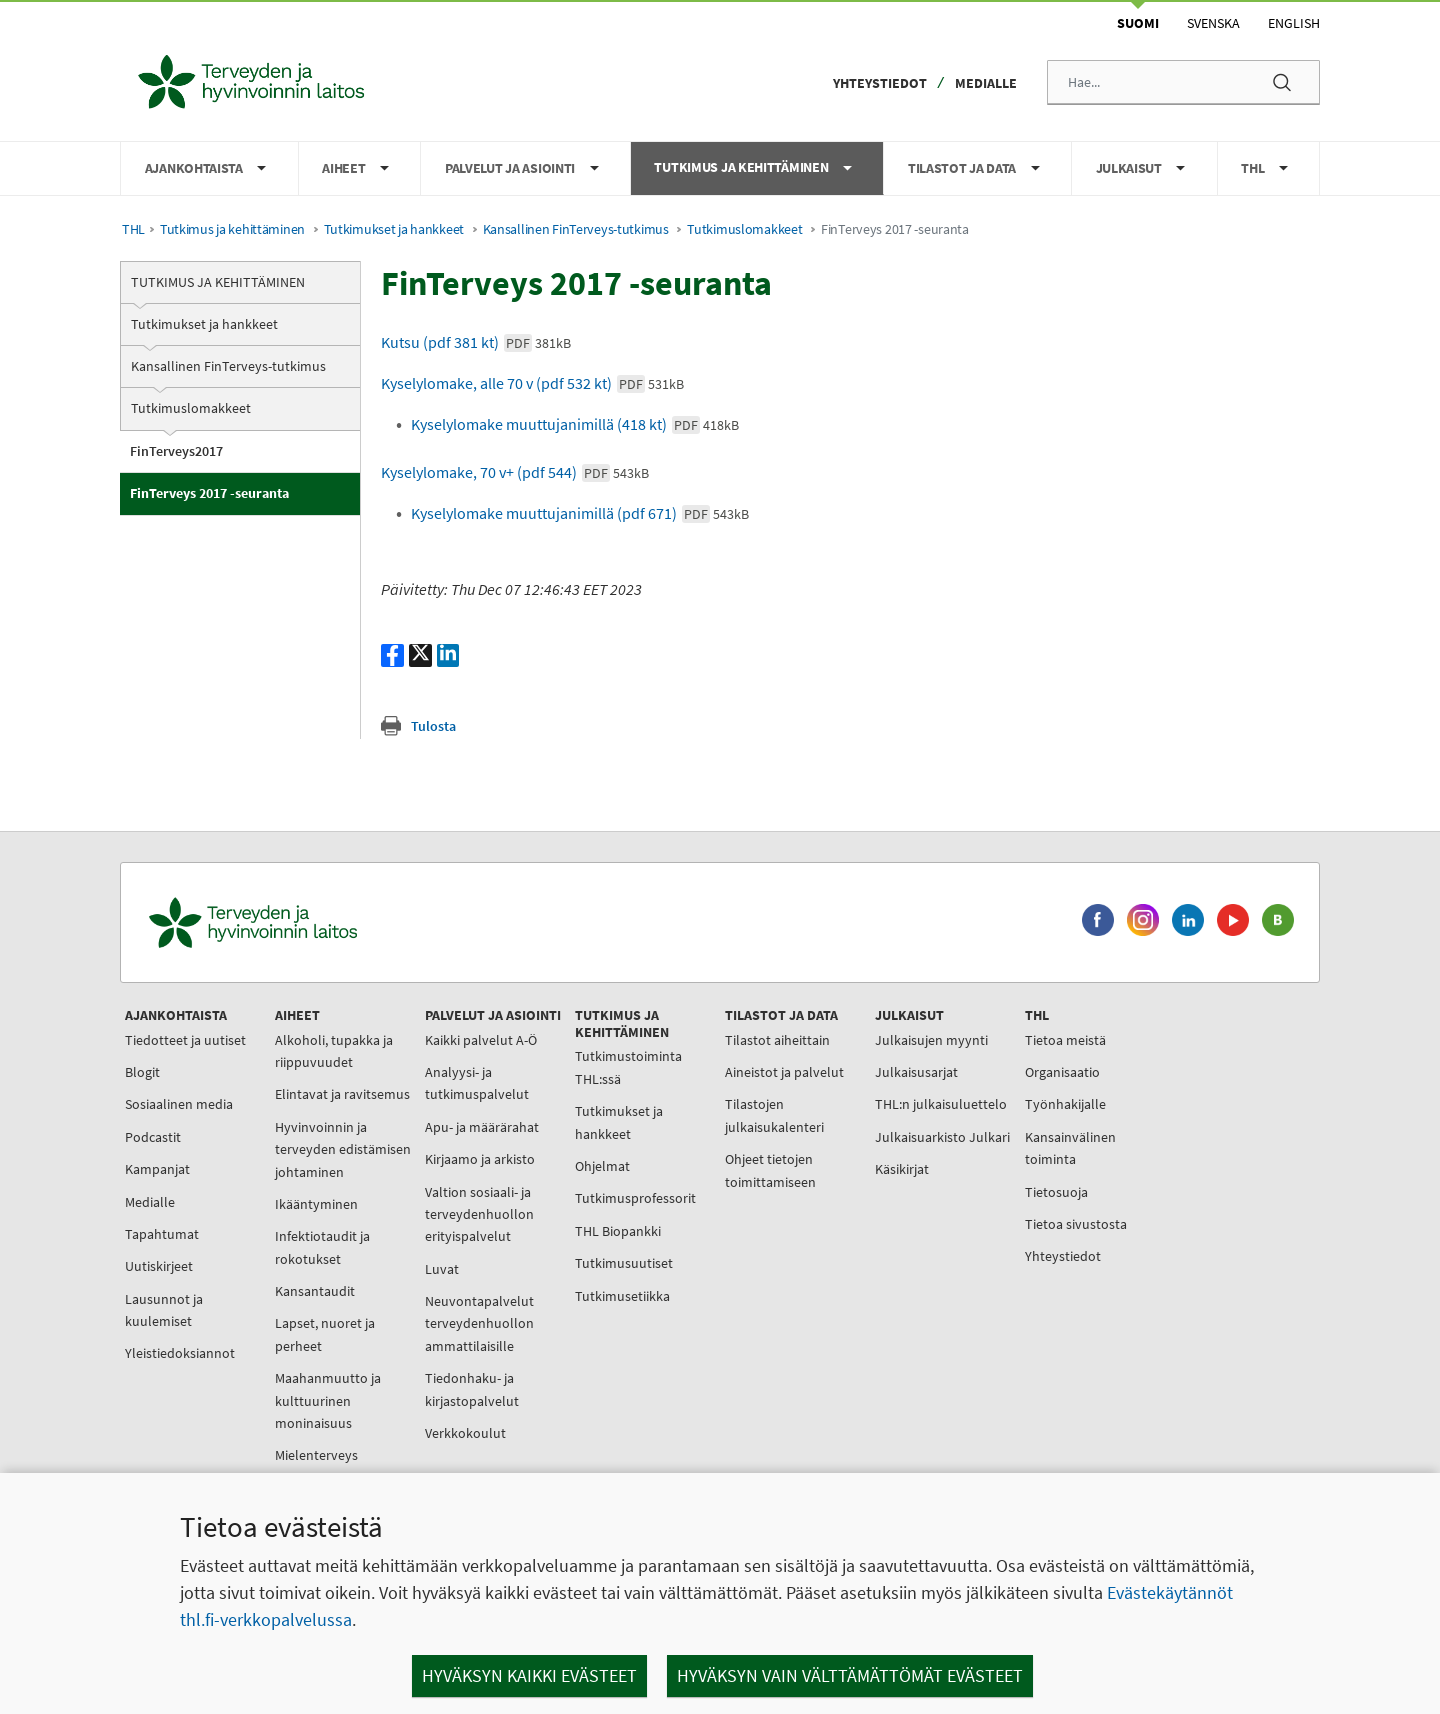 This screenshot has width=1440, height=1714. What do you see at coordinates (472, 1389) in the screenshot?
I see `Tiedonhaku- ja kirjastopalvelut` at bounding box center [472, 1389].